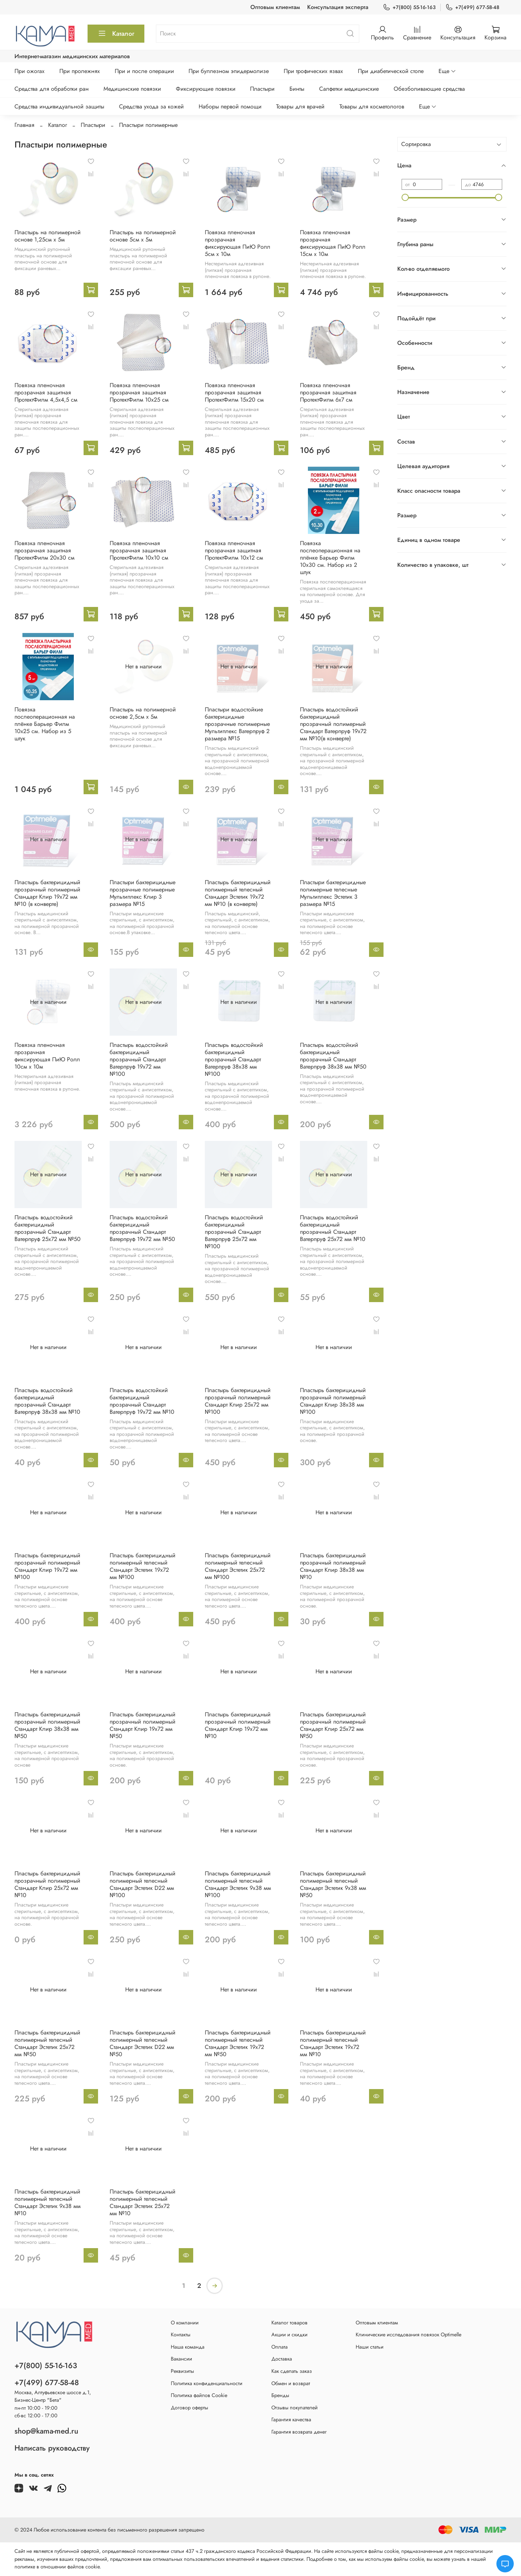  I want to click on Как сделать заказ, so click(291, 2371).